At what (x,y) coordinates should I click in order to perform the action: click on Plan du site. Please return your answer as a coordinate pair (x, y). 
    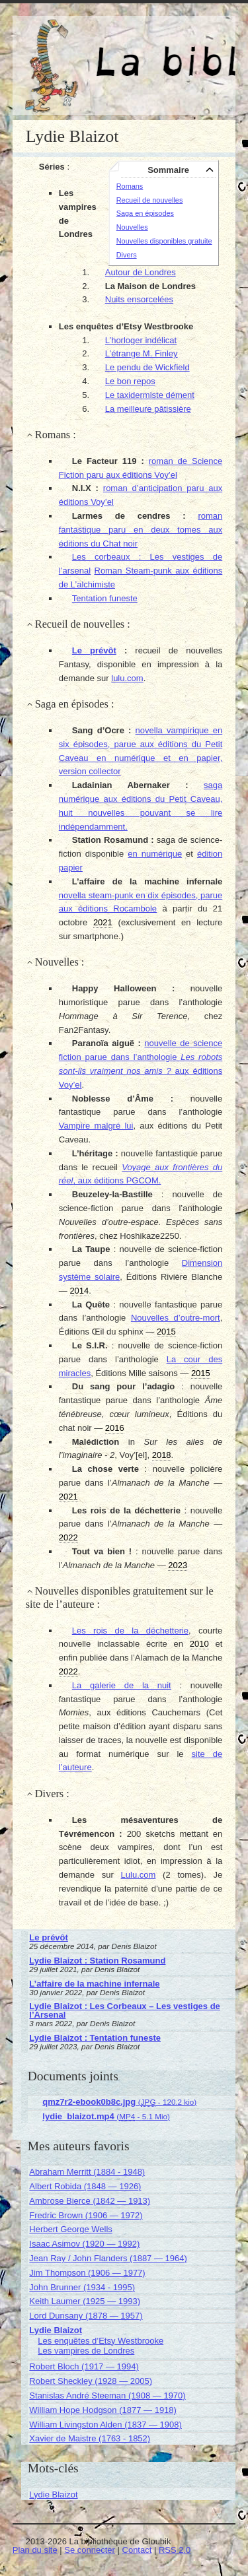
    Looking at the image, I should click on (35, 2550).